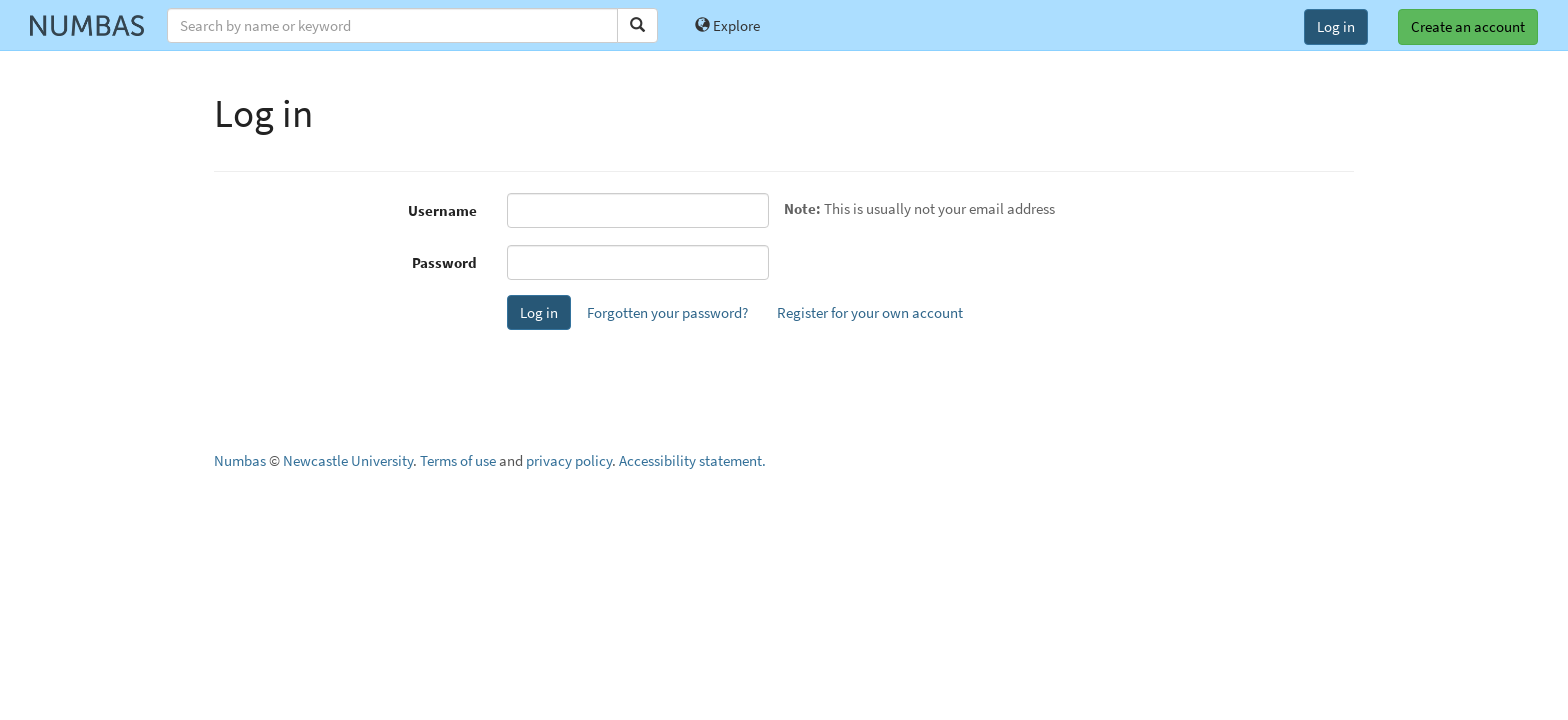 This screenshot has width=1568, height=720. I want to click on Numbas, so click(240, 460).